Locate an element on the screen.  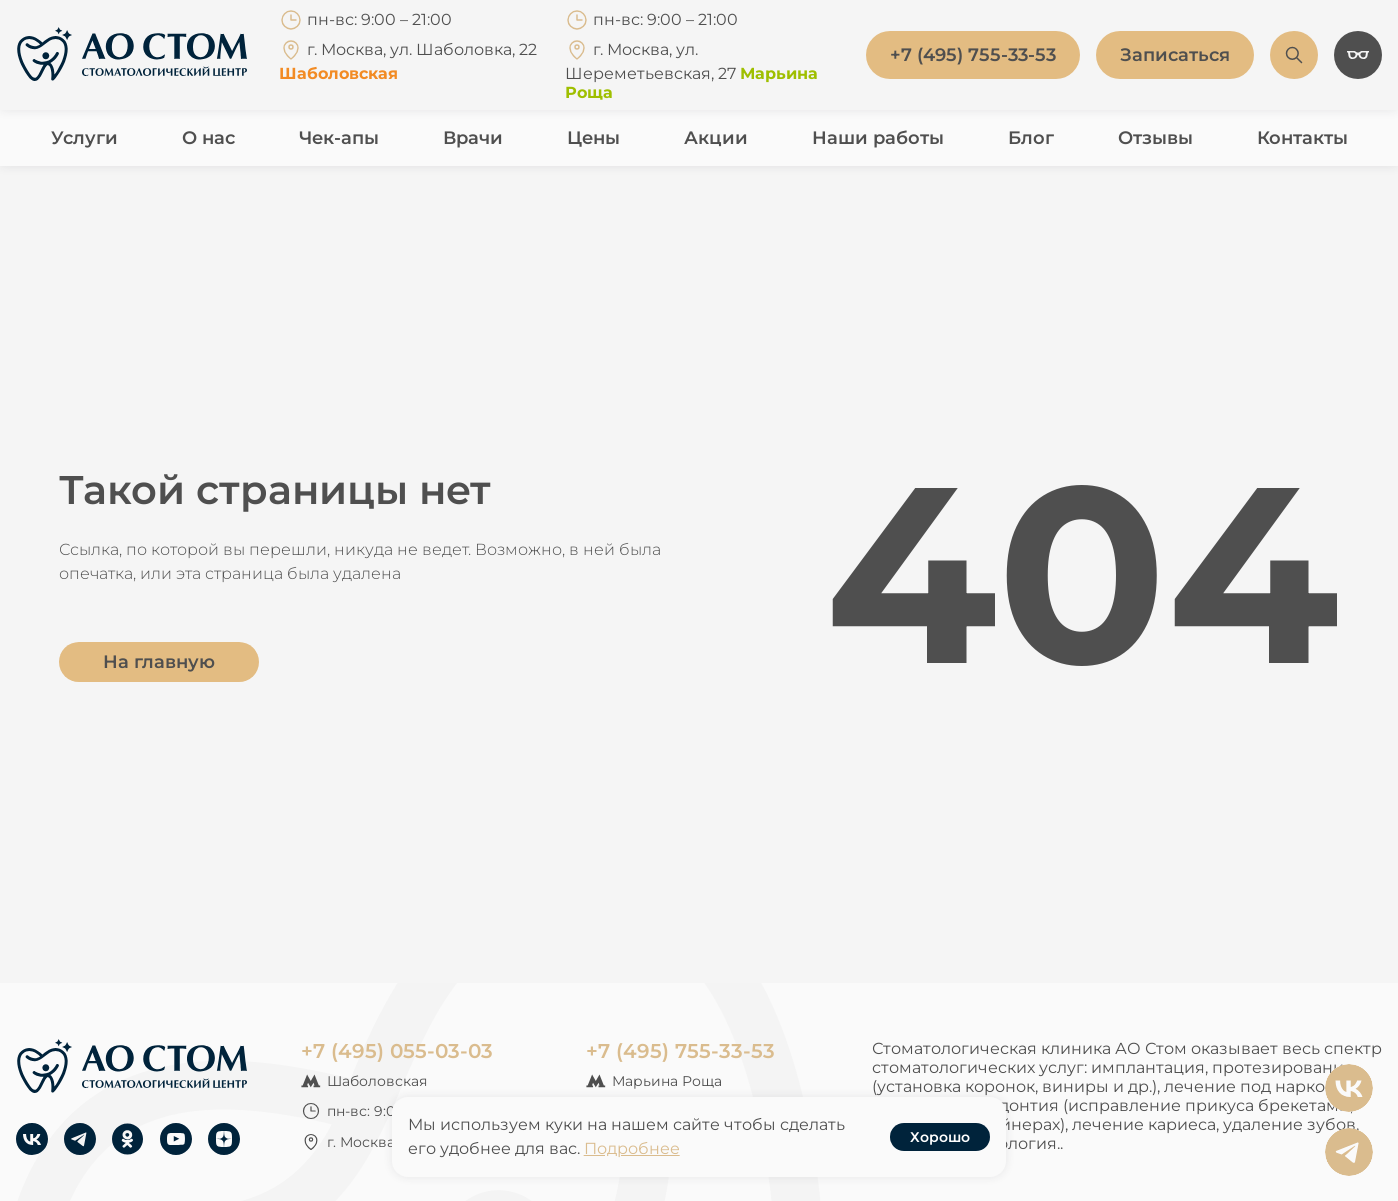
Хорошо is located at coordinates (940, 1137).